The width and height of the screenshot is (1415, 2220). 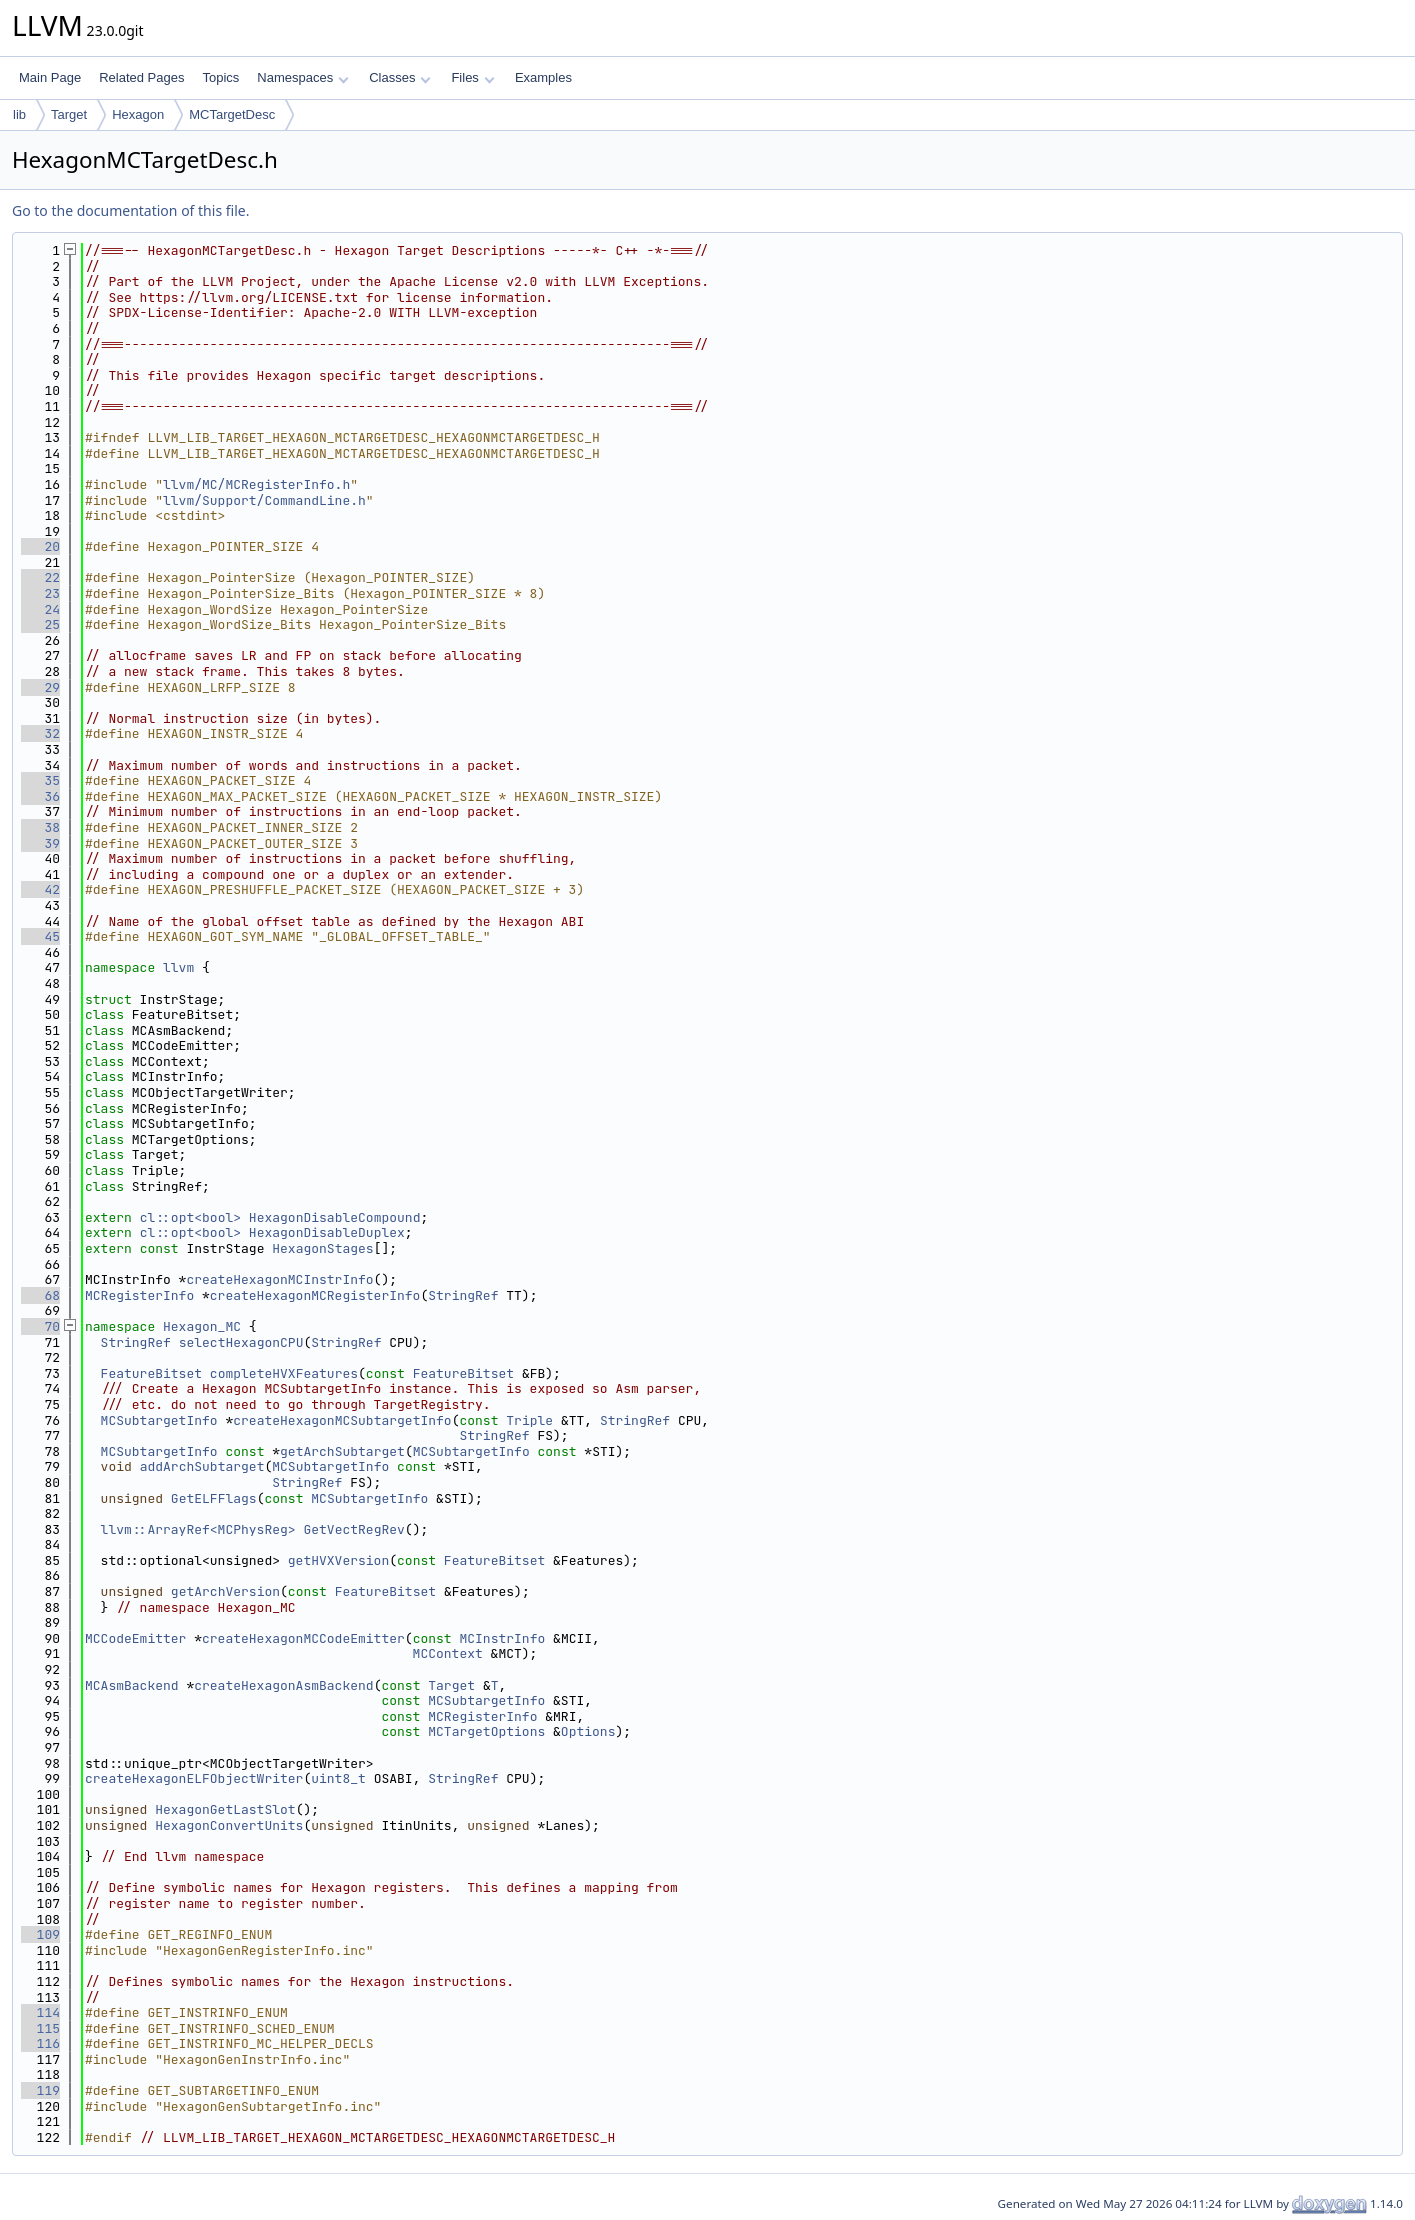 I want to click on Hexagon, so click(x=138, y=114).